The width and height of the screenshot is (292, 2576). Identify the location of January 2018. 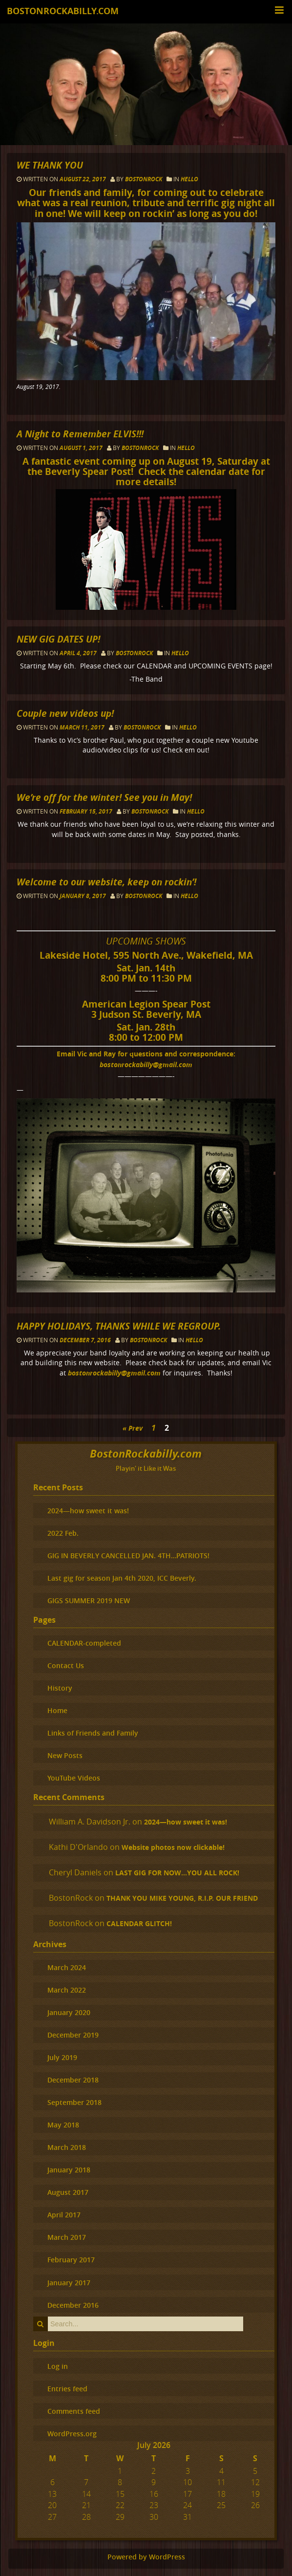
(68, 2169).